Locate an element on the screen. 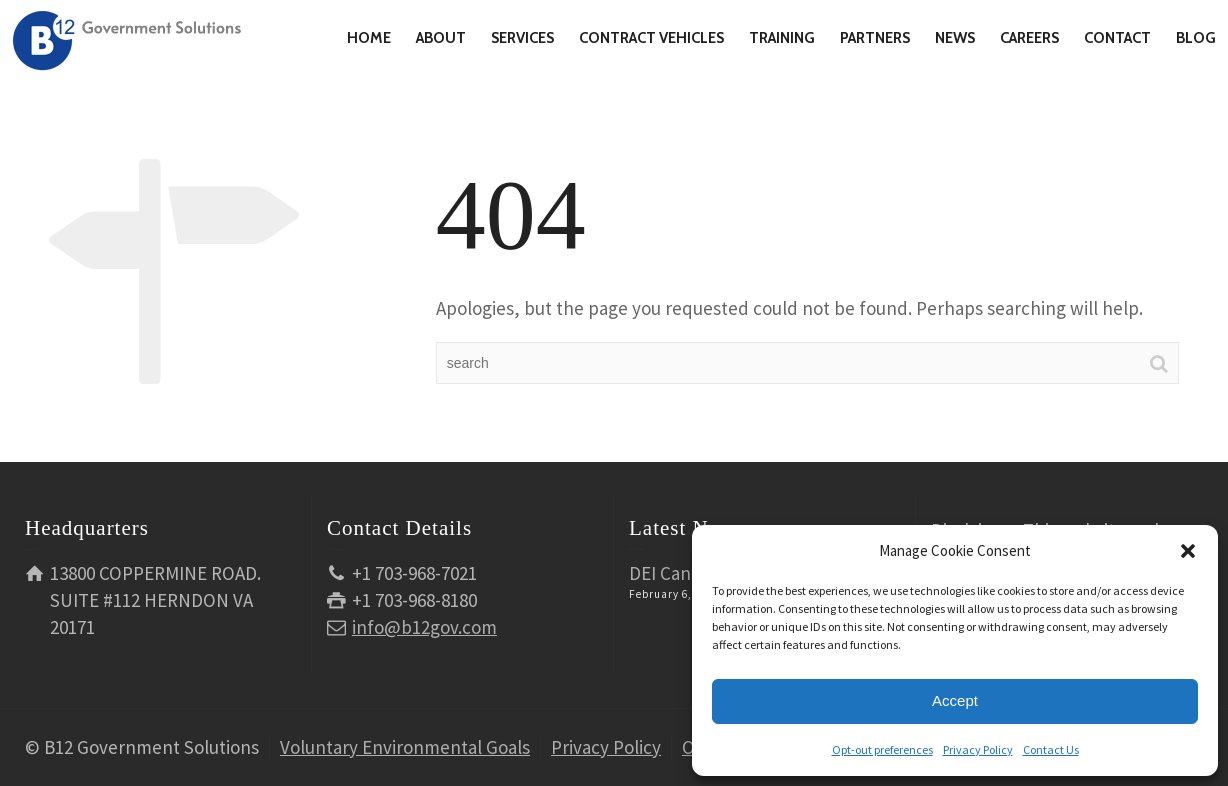 This screenshot has height=786, width=1228. Contact Us is located at coordinates (1051, 749).